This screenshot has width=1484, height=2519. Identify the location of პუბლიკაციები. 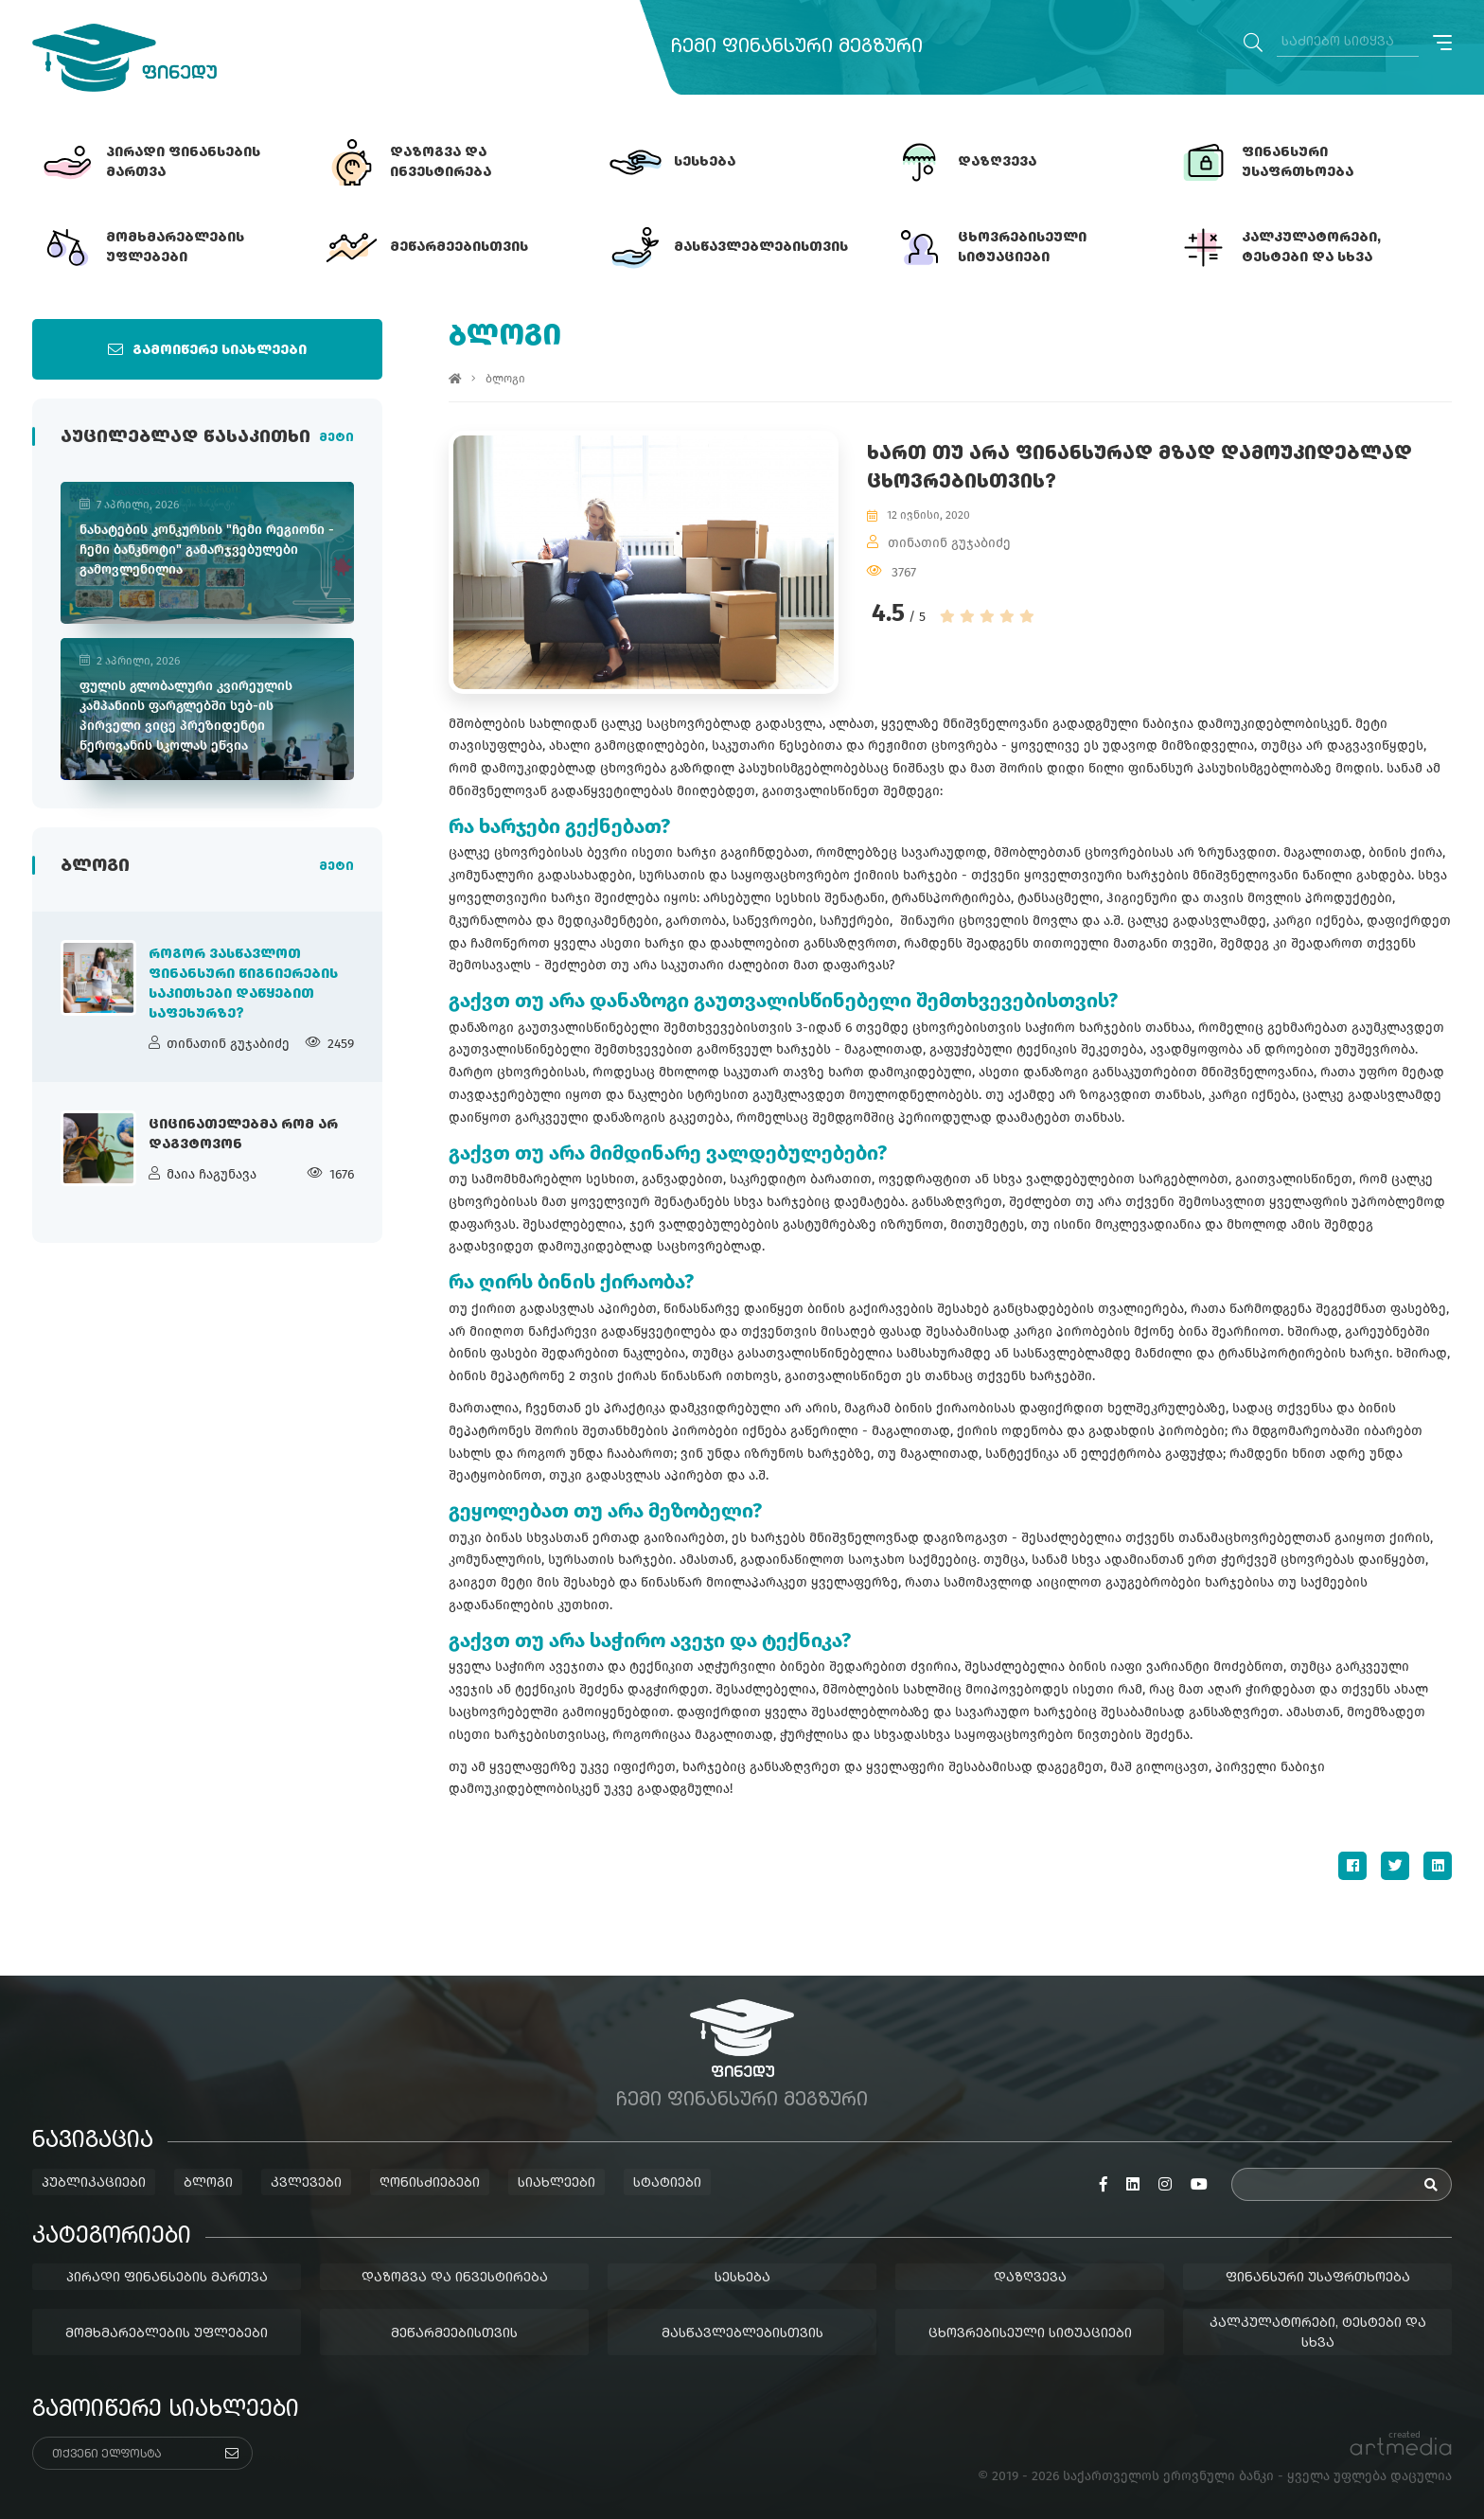
(94, 2183).